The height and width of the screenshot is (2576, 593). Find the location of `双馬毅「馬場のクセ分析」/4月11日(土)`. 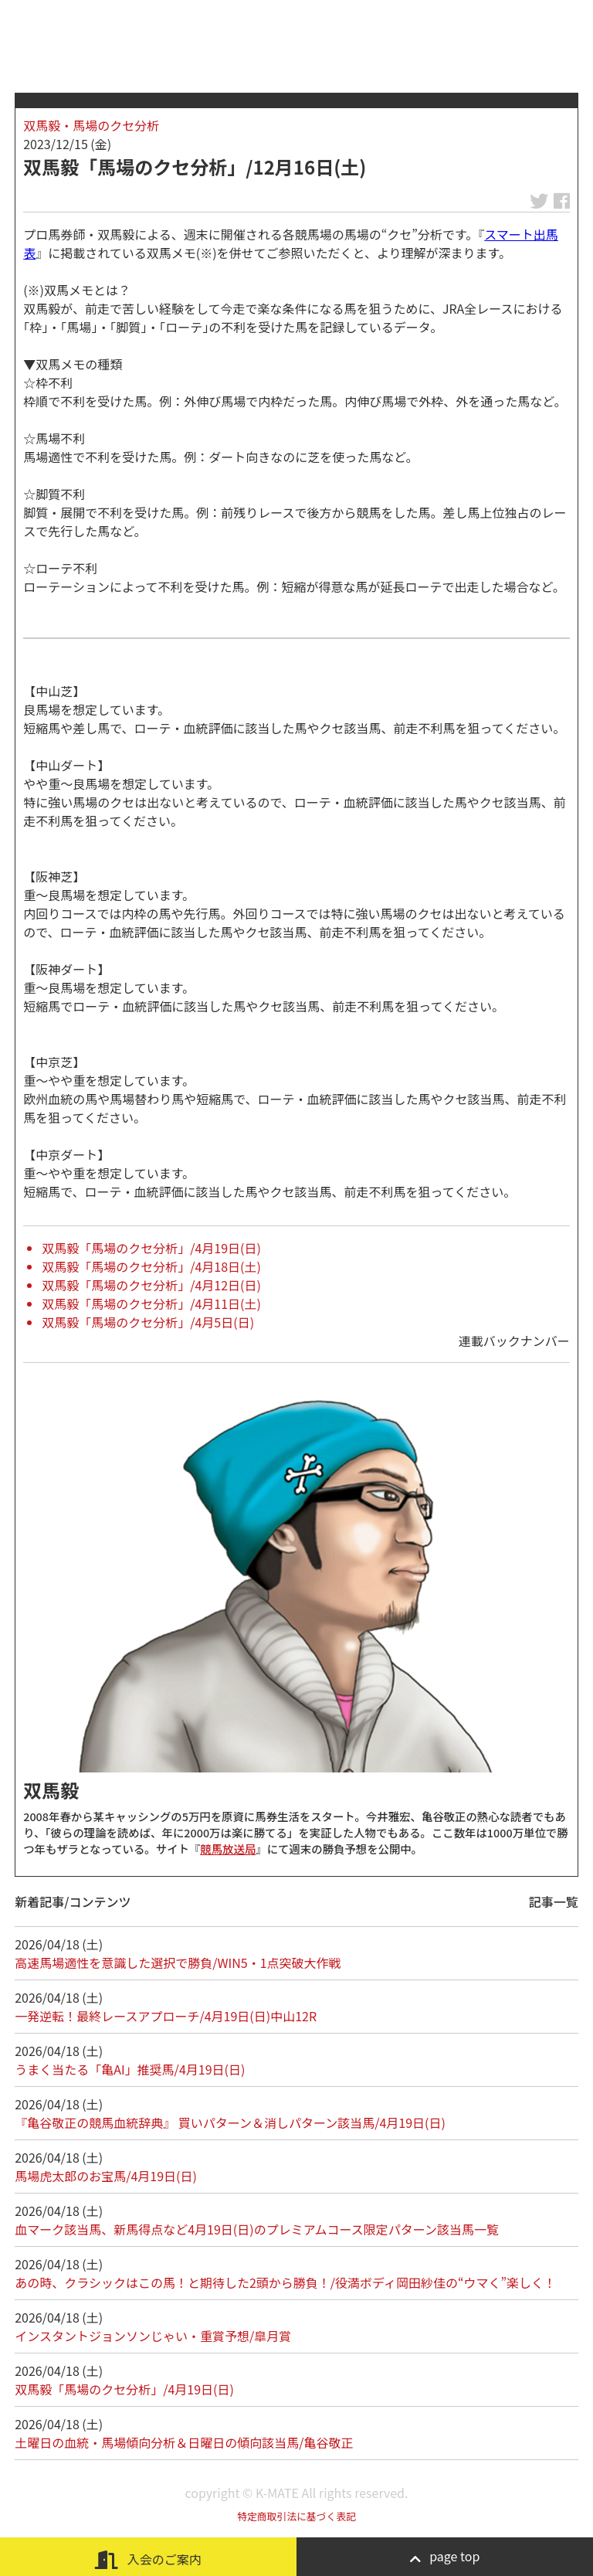

双馬毅「馬場のクセ分析」/4月11日(土) is located at coordinates (151, 1303).